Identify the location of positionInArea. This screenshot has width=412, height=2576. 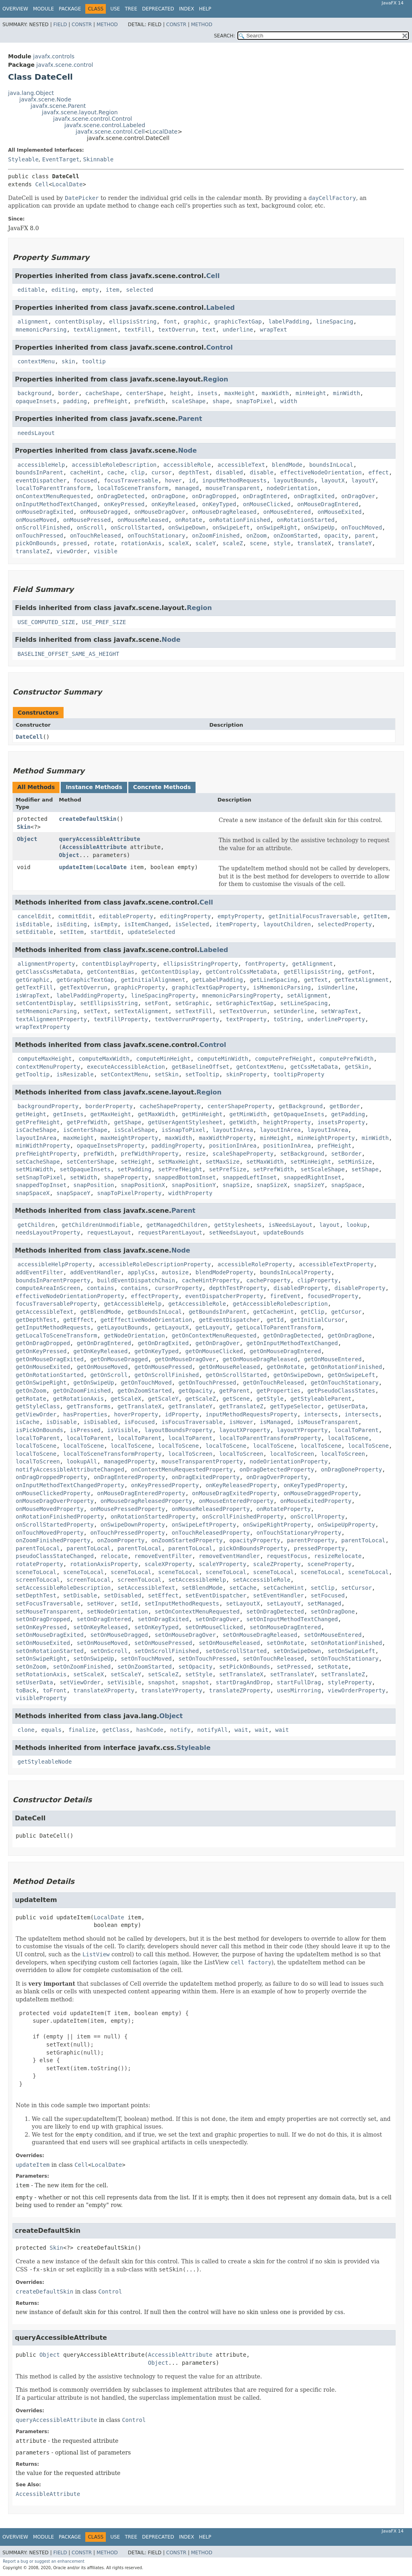
(232, 1145).